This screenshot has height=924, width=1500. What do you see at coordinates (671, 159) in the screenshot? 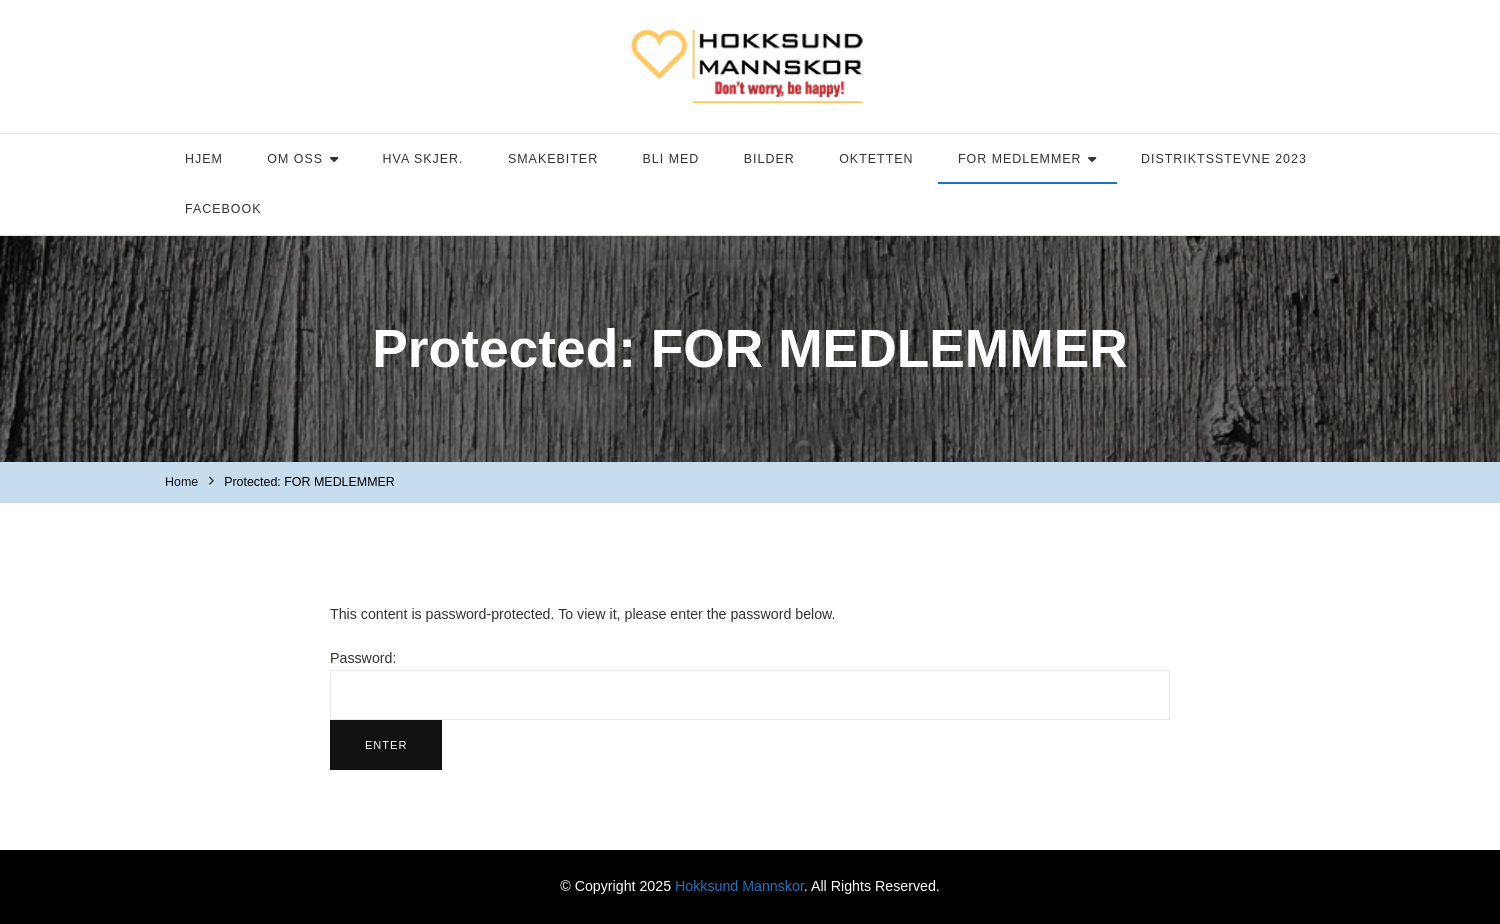
I see `BLI MED` at bounding box center [671, 159].